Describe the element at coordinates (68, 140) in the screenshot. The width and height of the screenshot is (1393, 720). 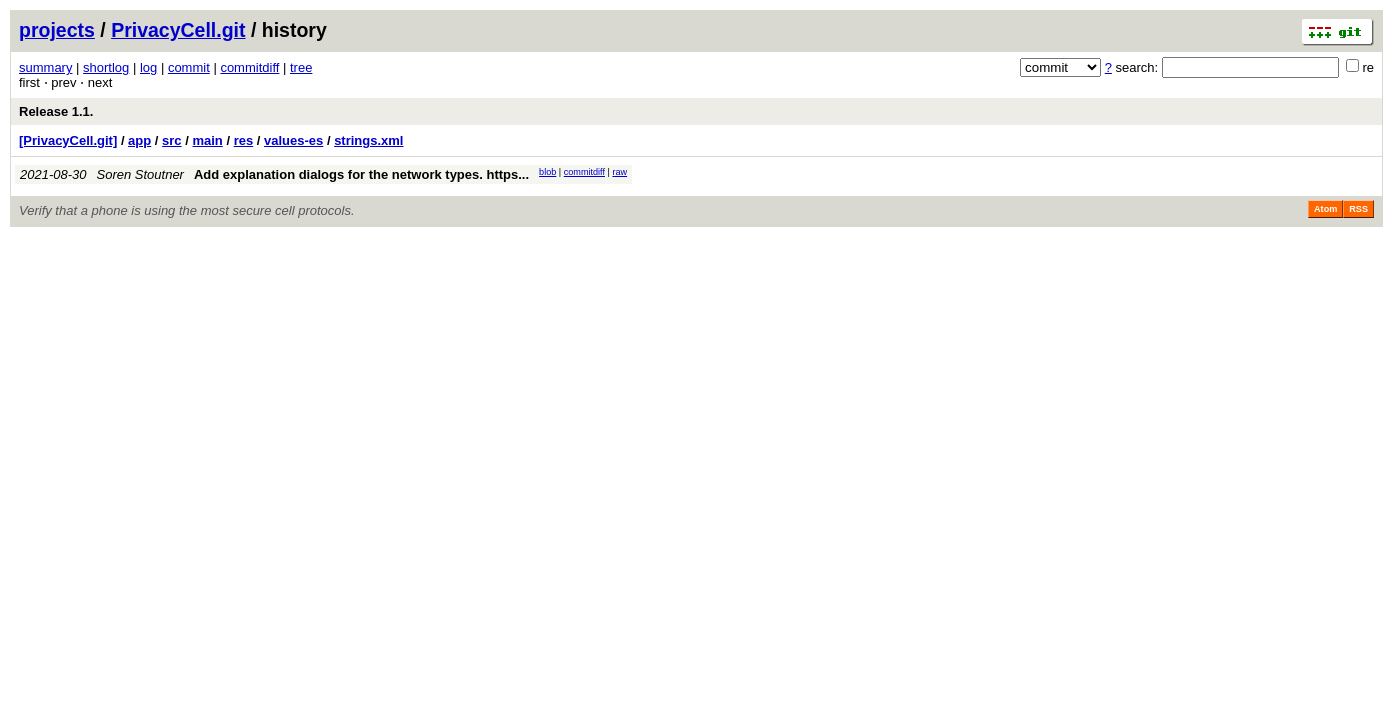
I see `[PrivacyCell.git]` at that location.